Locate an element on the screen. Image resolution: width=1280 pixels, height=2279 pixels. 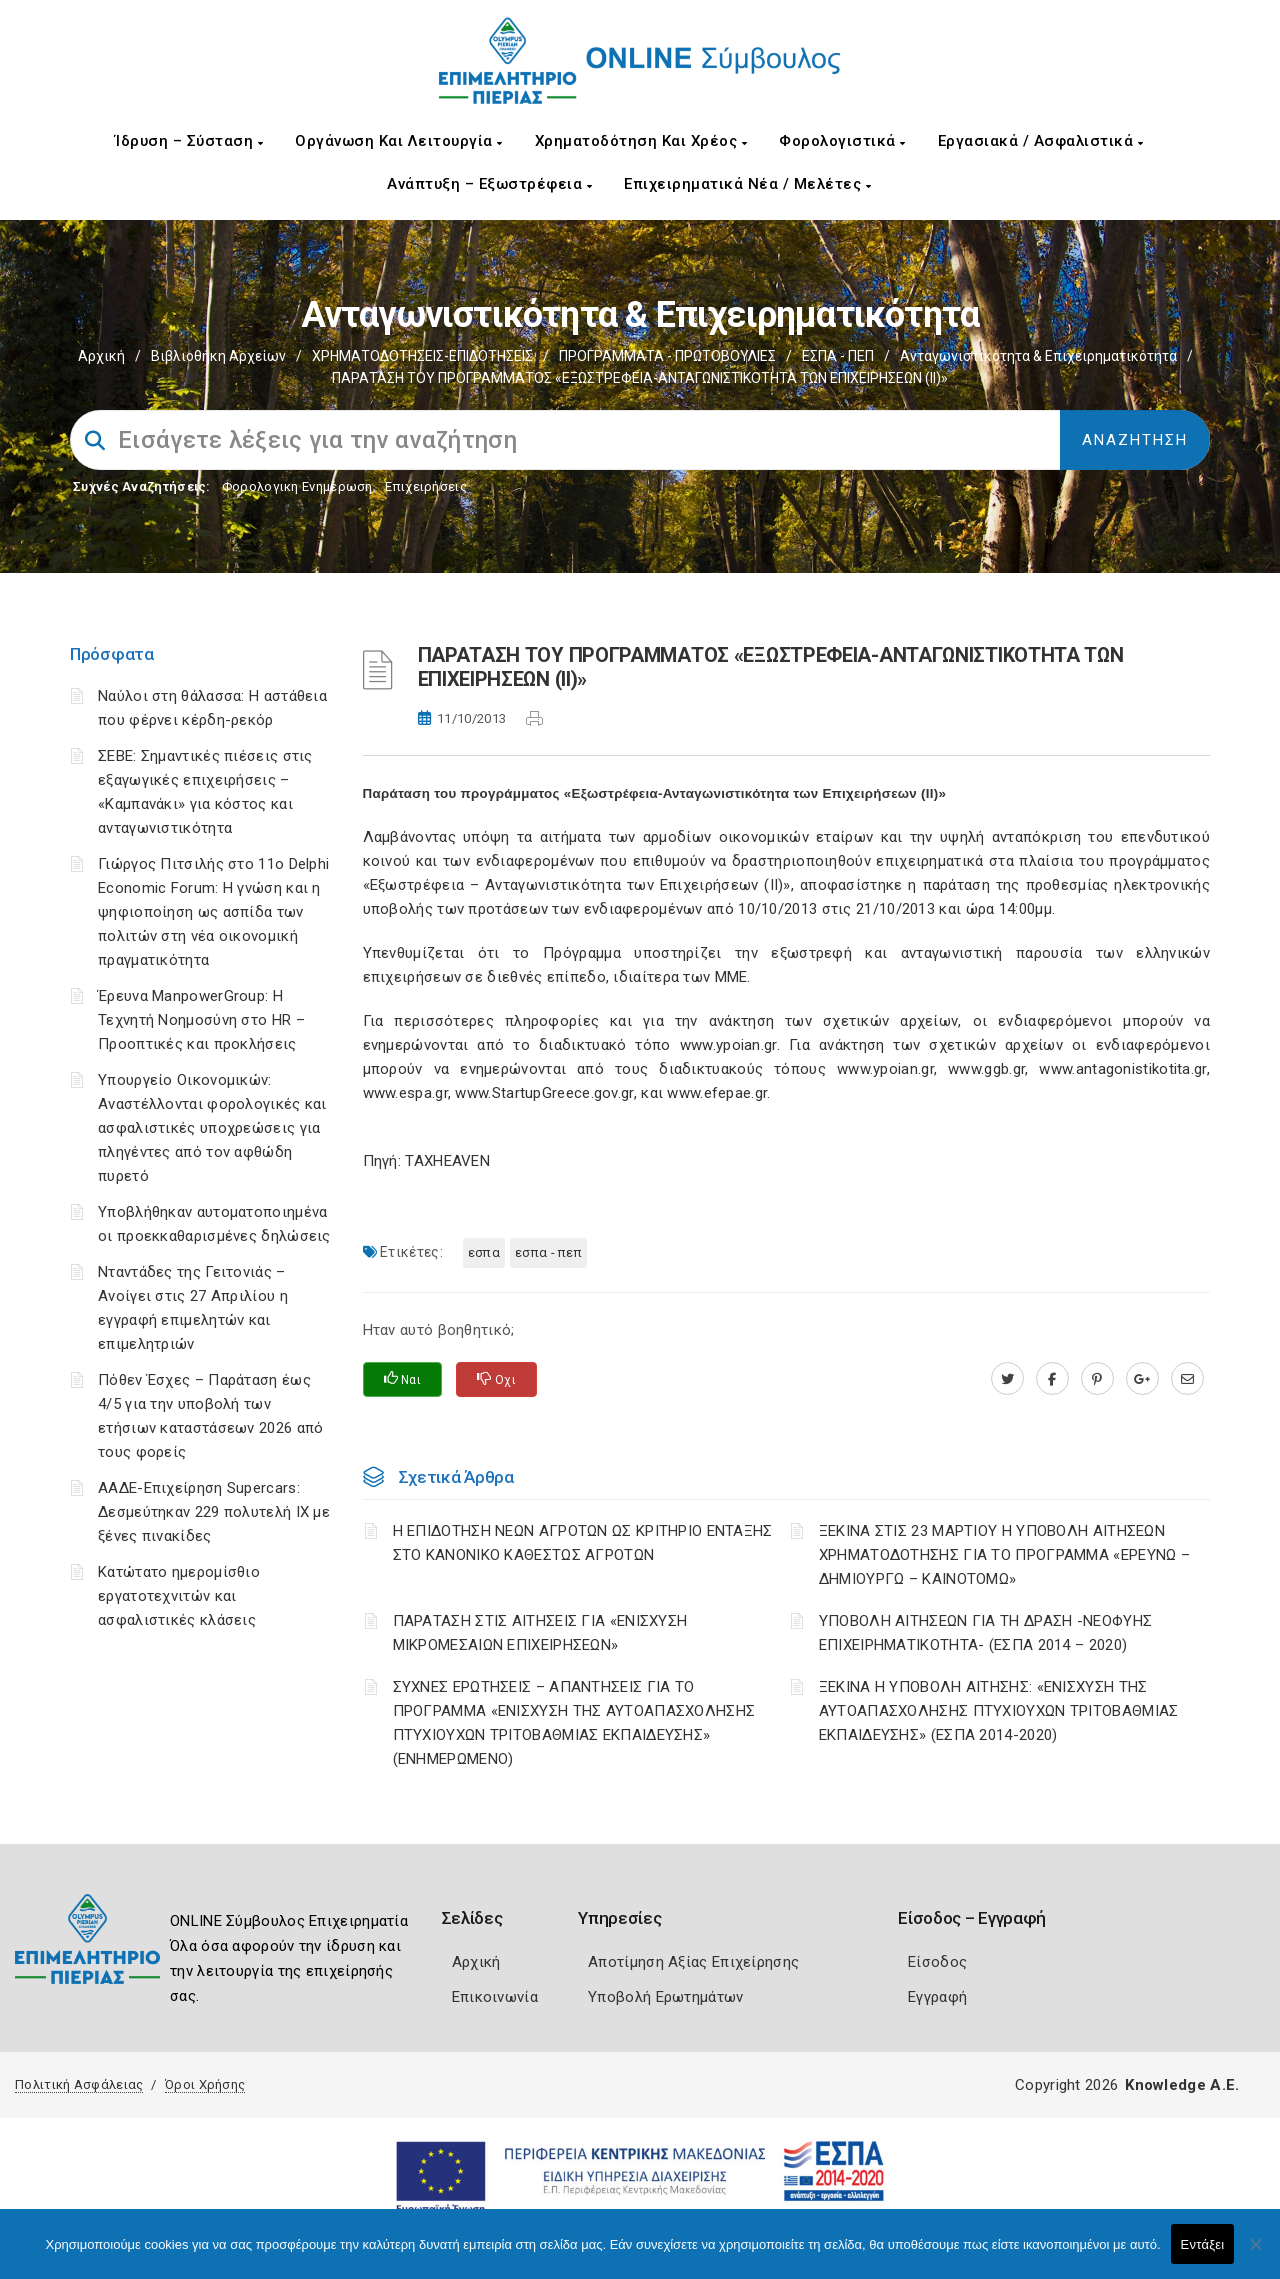
Εντάξει is located at coordinates (1203, 2244).